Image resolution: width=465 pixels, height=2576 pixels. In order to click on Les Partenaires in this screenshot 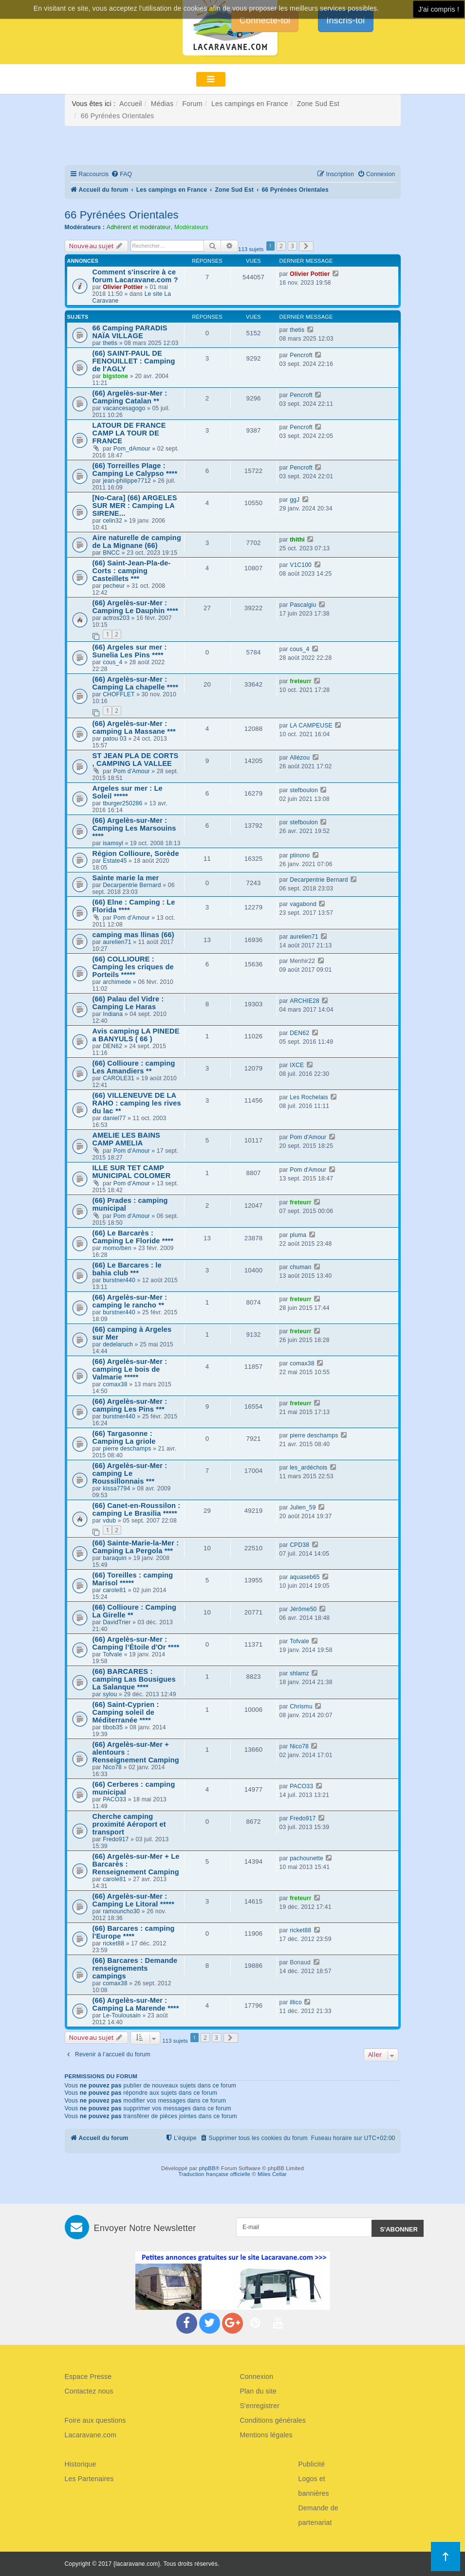, I will do `click(89, 2479)`.